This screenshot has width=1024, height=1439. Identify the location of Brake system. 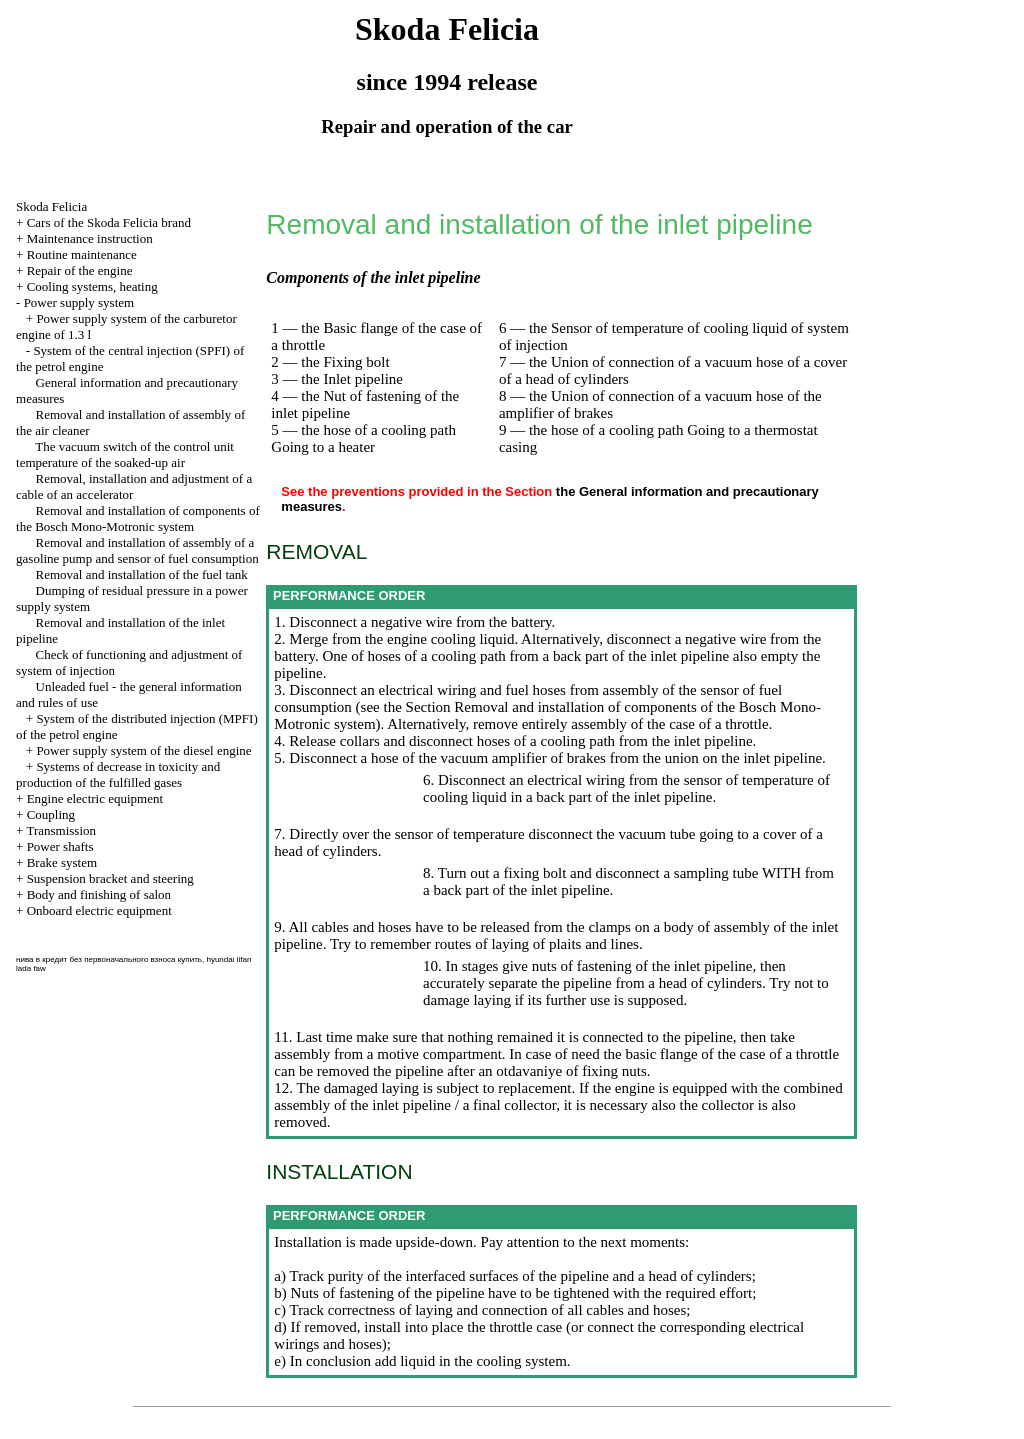
(62, 862).